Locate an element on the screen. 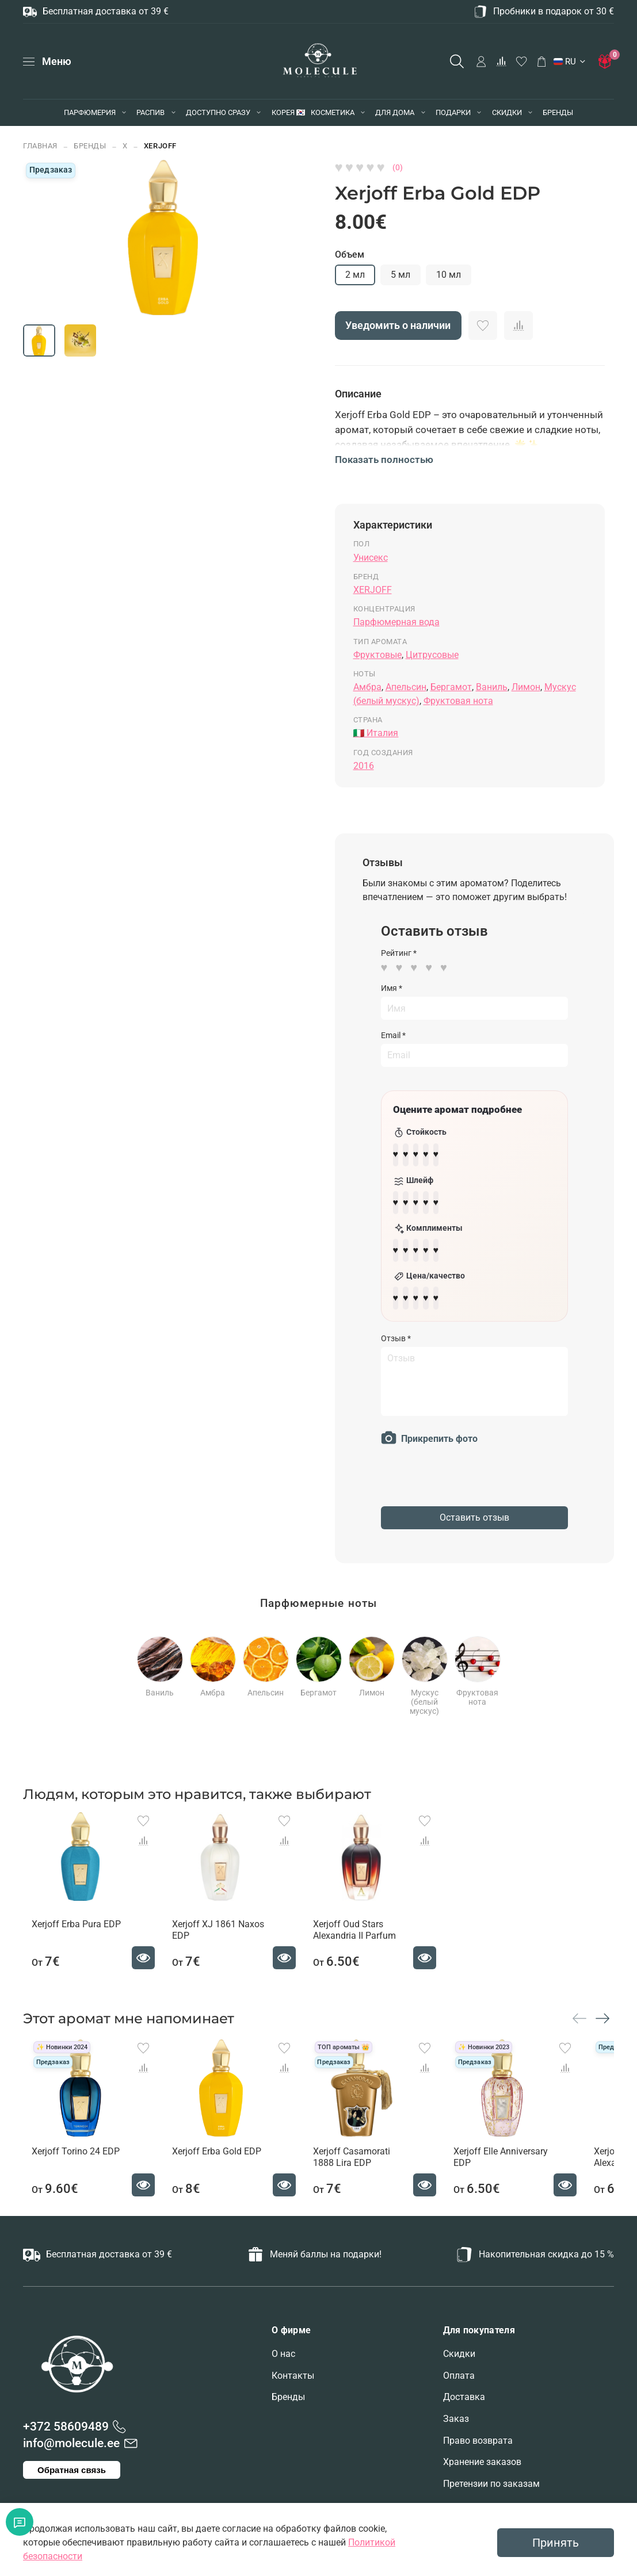  Отзыв is located at coordinates (396, 1324).